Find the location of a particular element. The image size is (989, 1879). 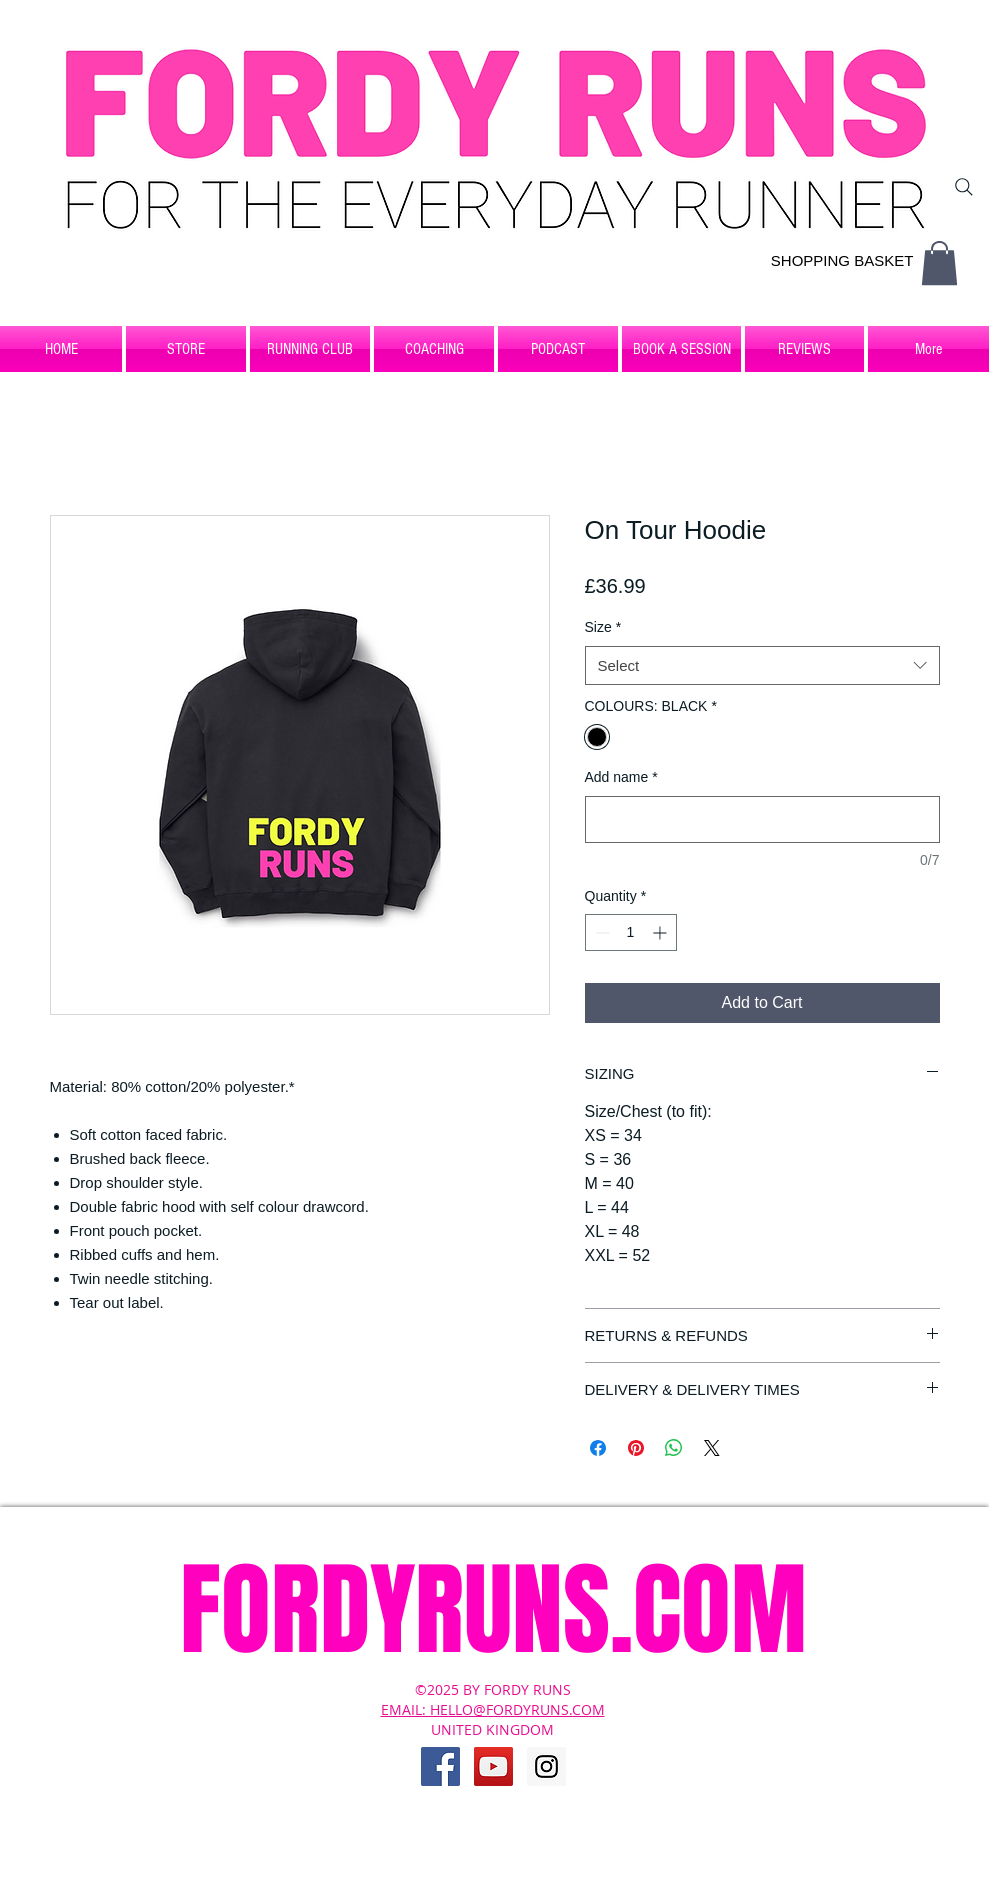

[Share on X] is located at coordinates (712, 1448).